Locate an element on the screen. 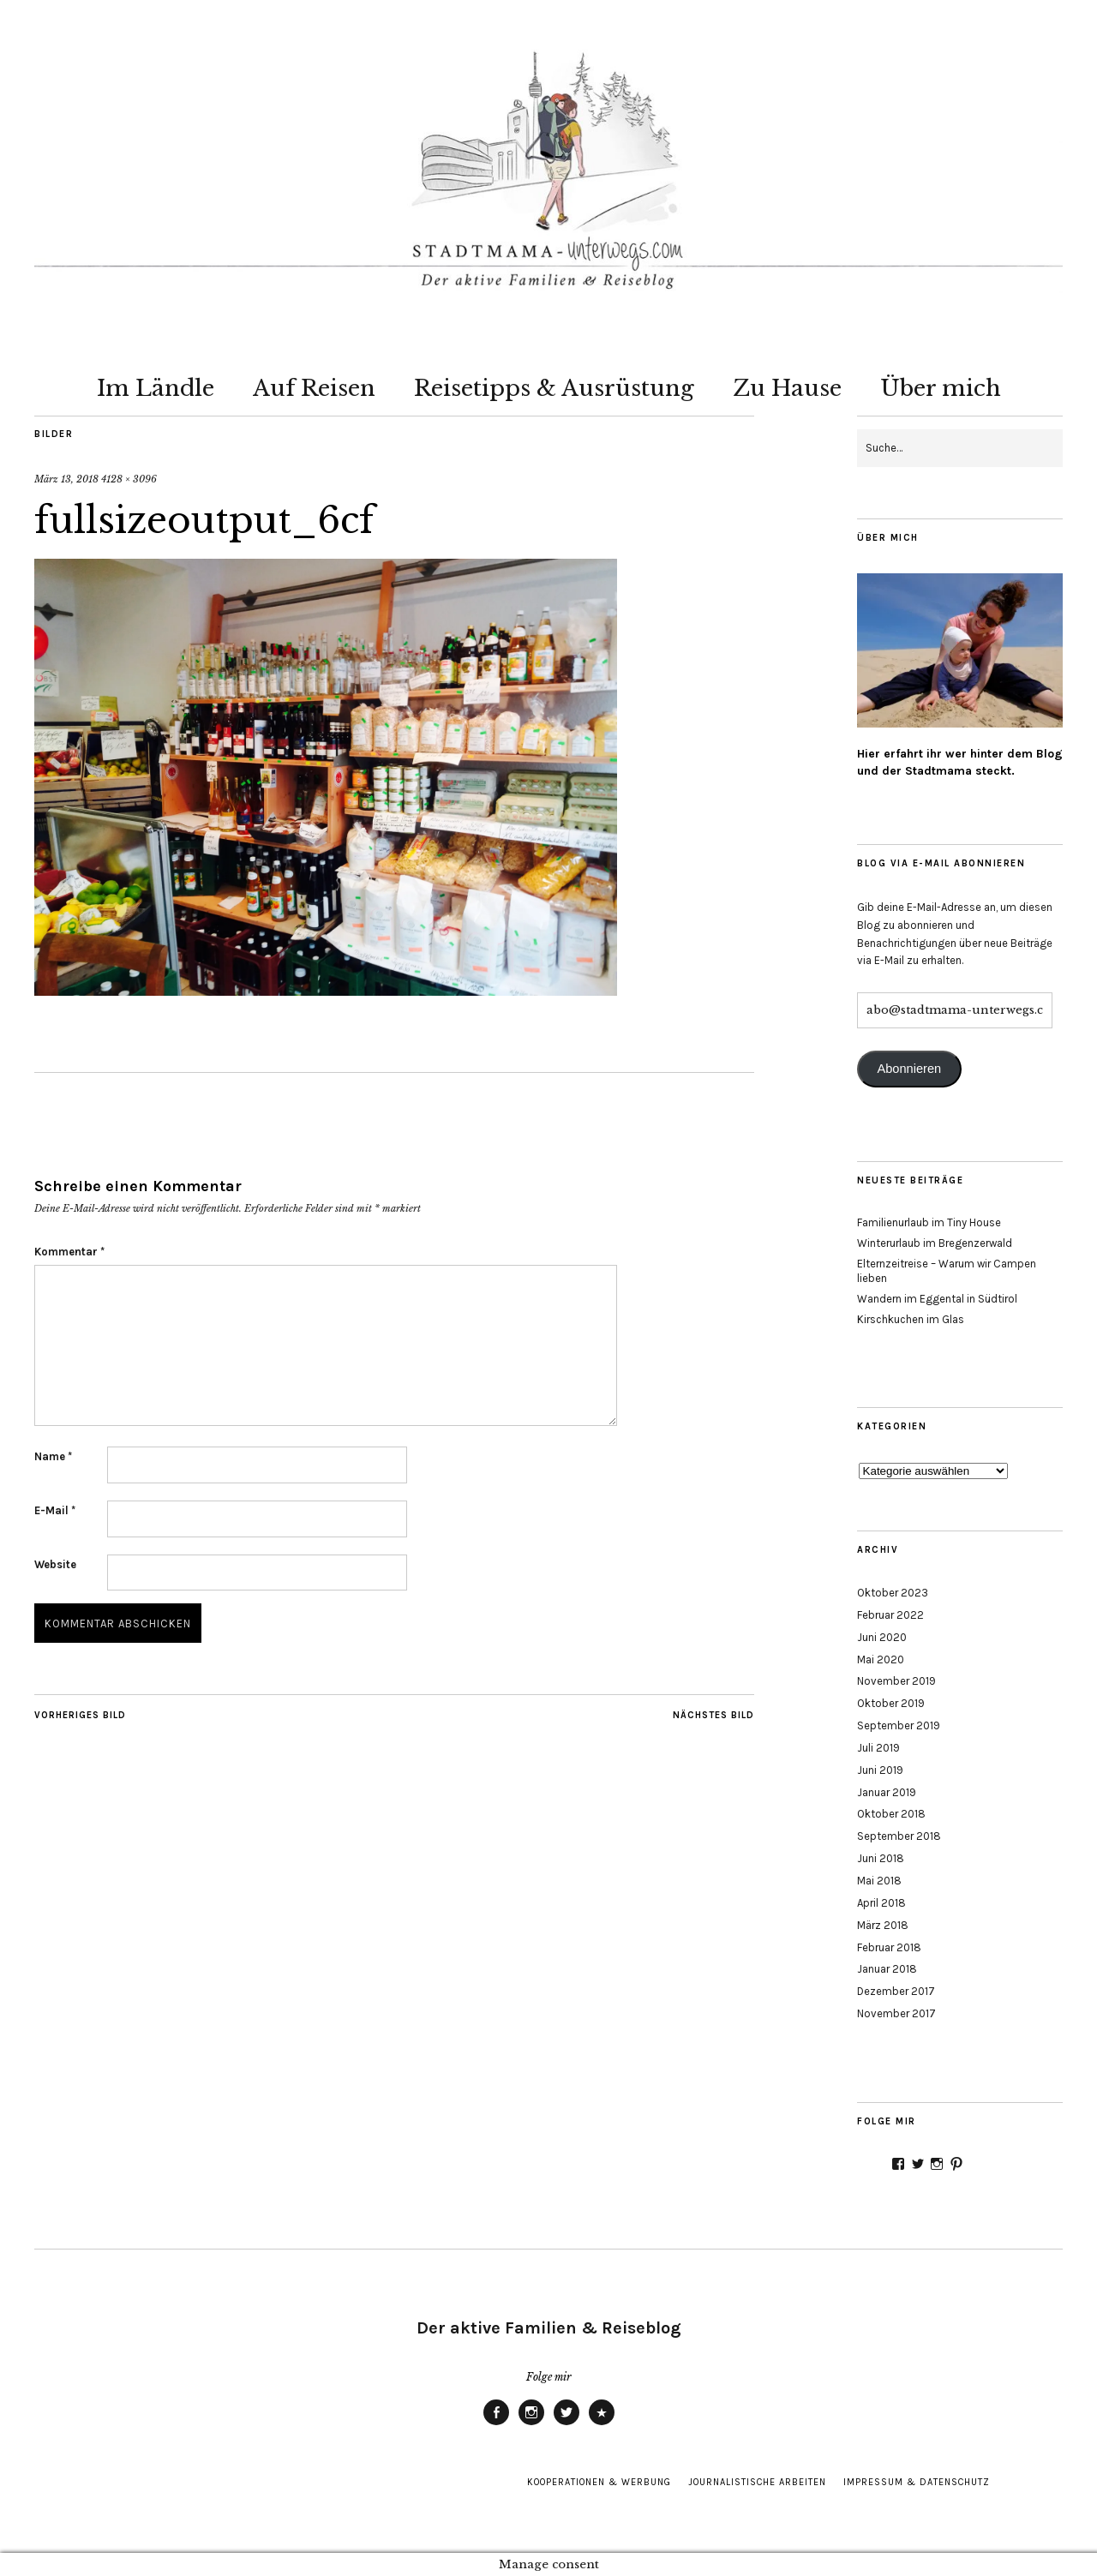 Image resolution: width=1097 pixels, height=2576 pixels. Instagram is located at coordinates (531, 2424).